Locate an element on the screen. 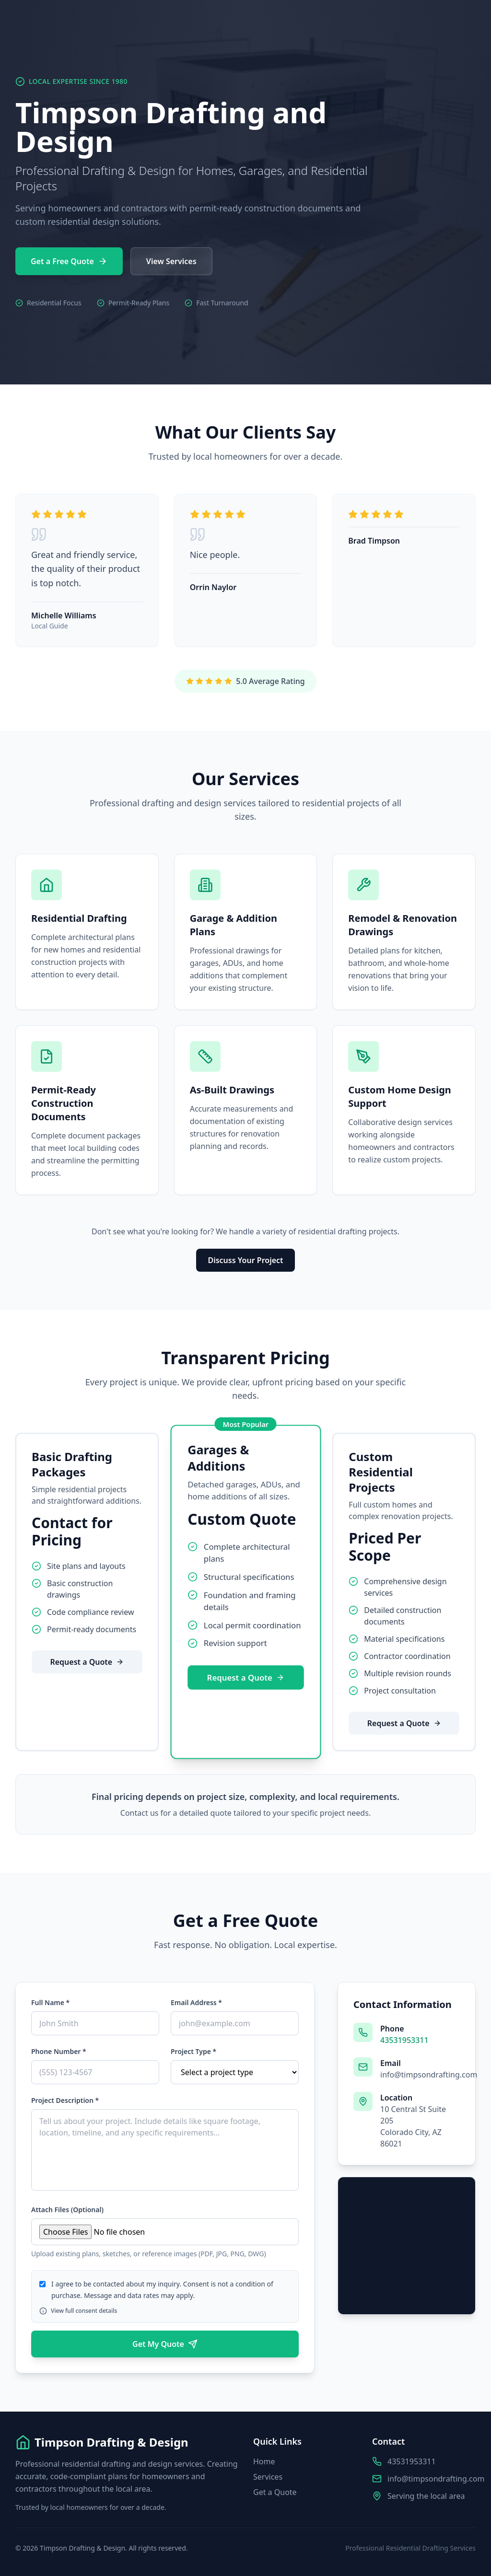 The image size is (491, 2576). Project Description * is located at coordinates (65, 2100).